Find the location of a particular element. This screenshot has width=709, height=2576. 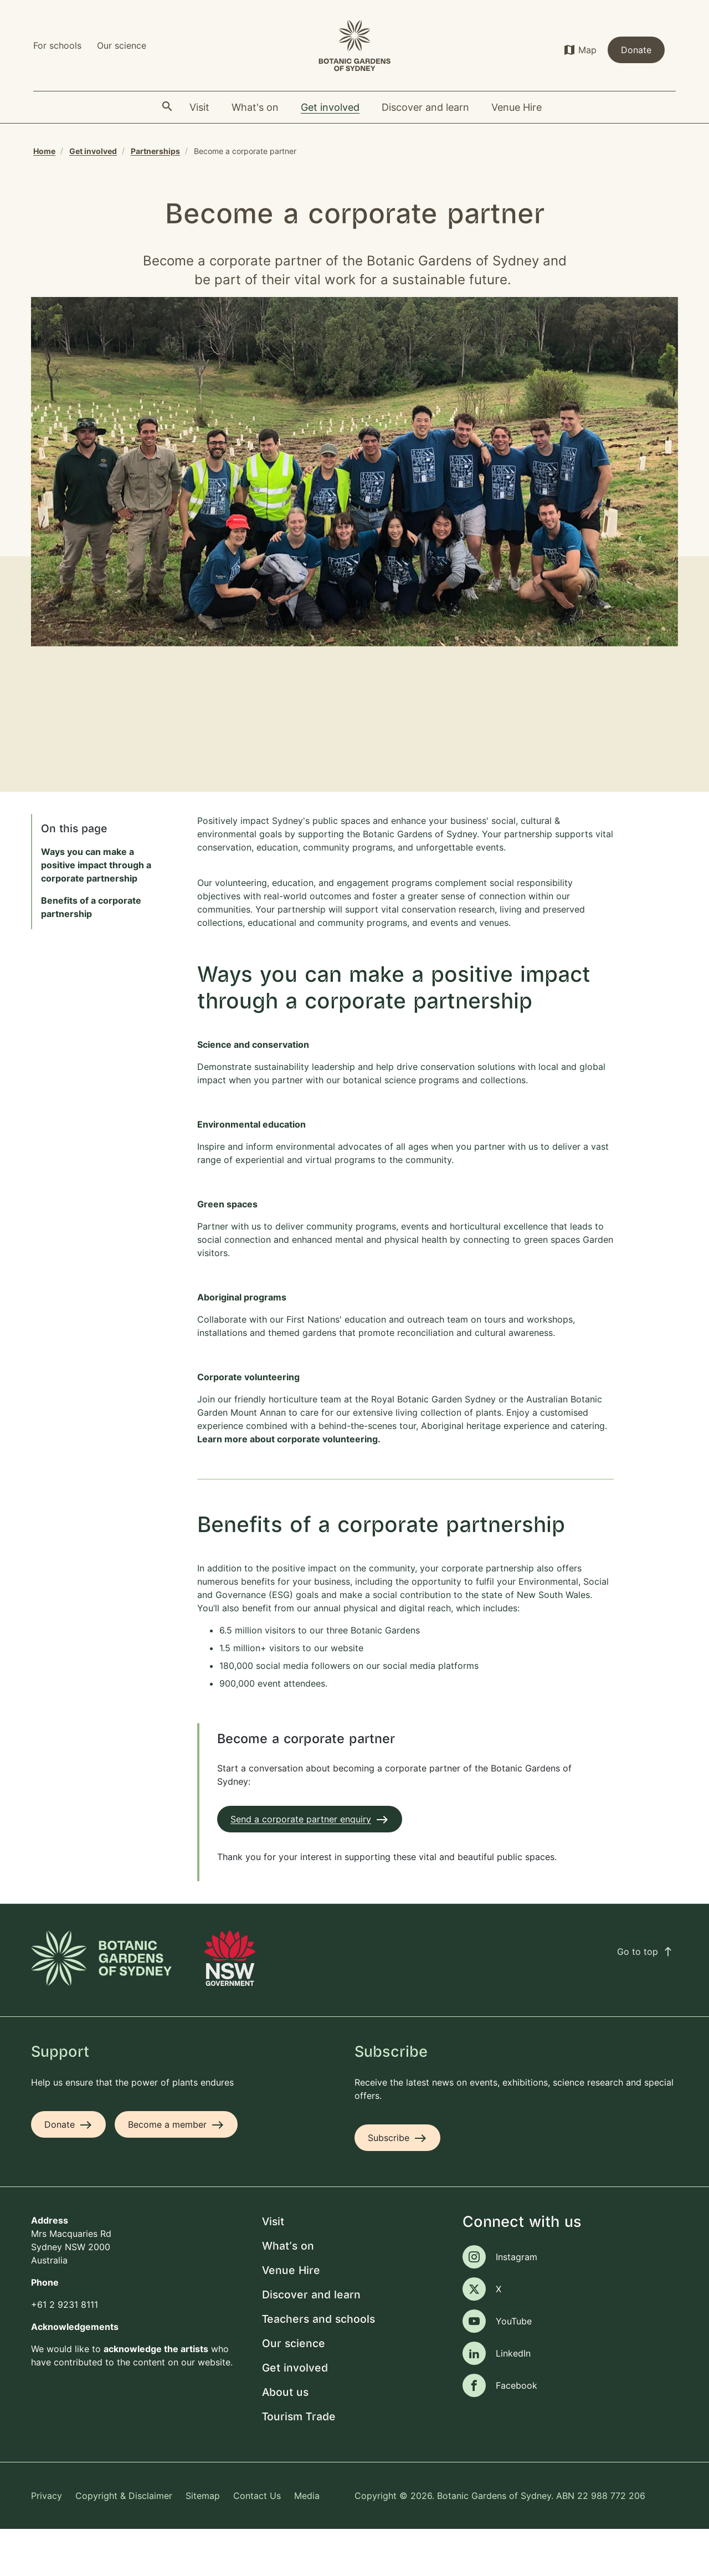

YouTube is located at coordinates (514, 2368).